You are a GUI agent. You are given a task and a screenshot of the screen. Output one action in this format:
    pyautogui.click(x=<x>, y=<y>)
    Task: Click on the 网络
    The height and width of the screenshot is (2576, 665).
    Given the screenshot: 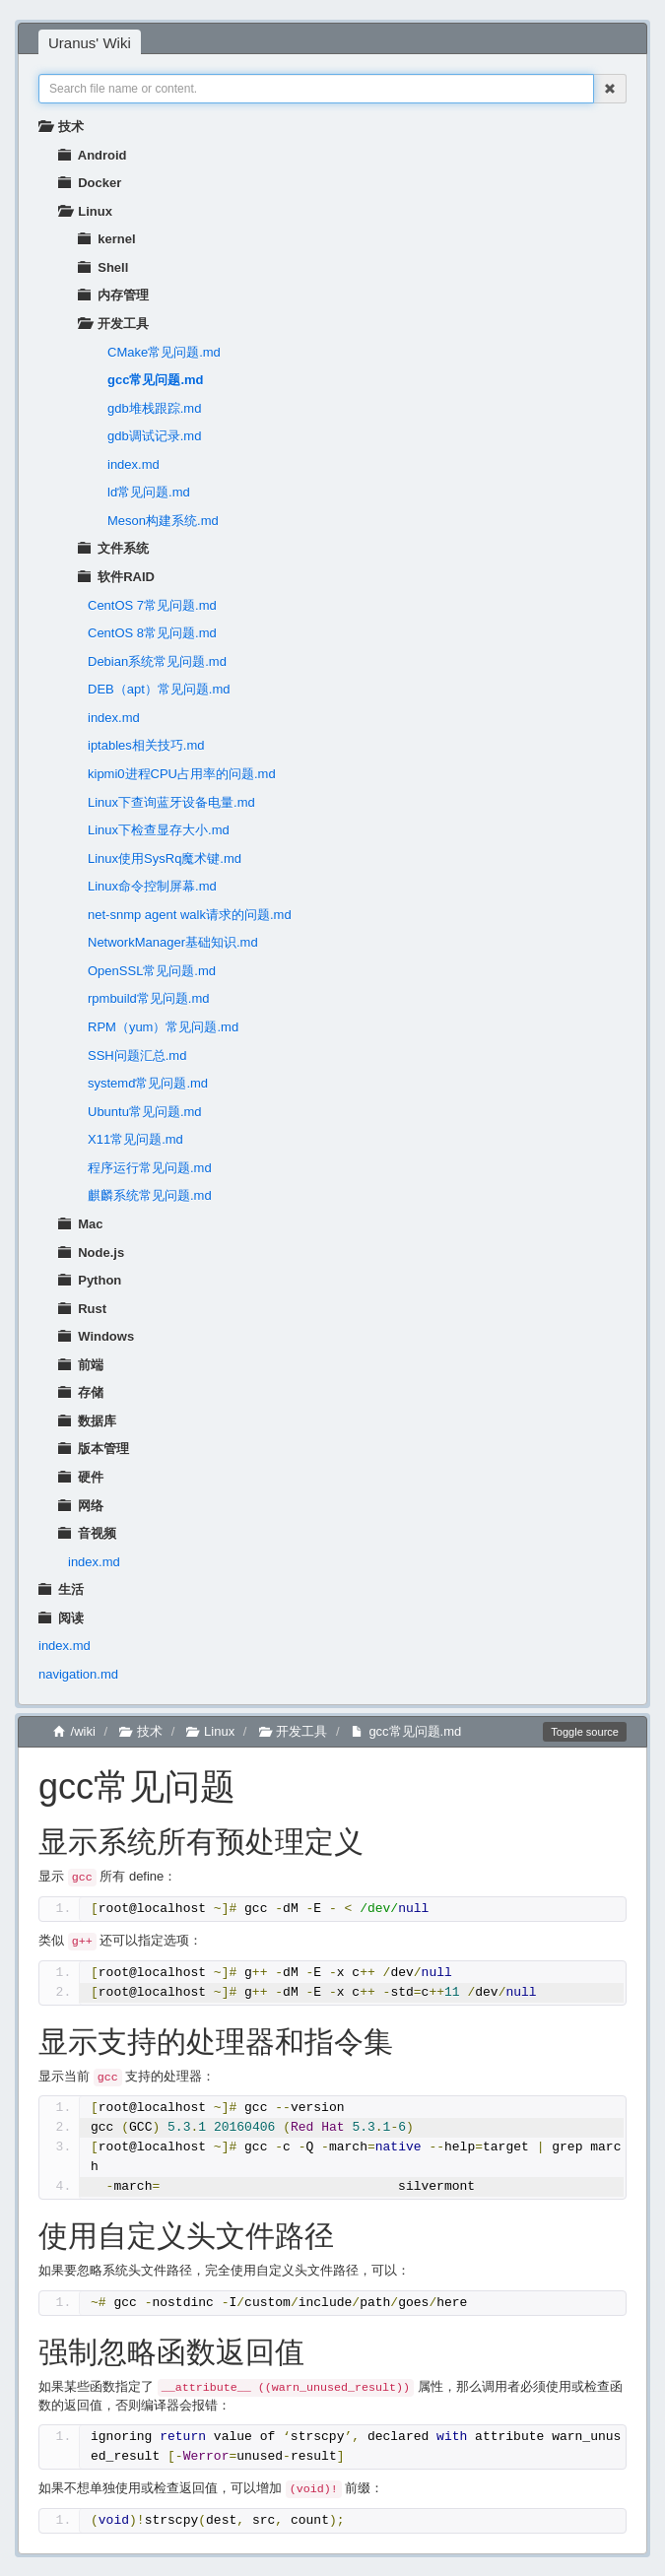 What is the action you would take?
    pyautogui.click(x=80, y=1505)
    